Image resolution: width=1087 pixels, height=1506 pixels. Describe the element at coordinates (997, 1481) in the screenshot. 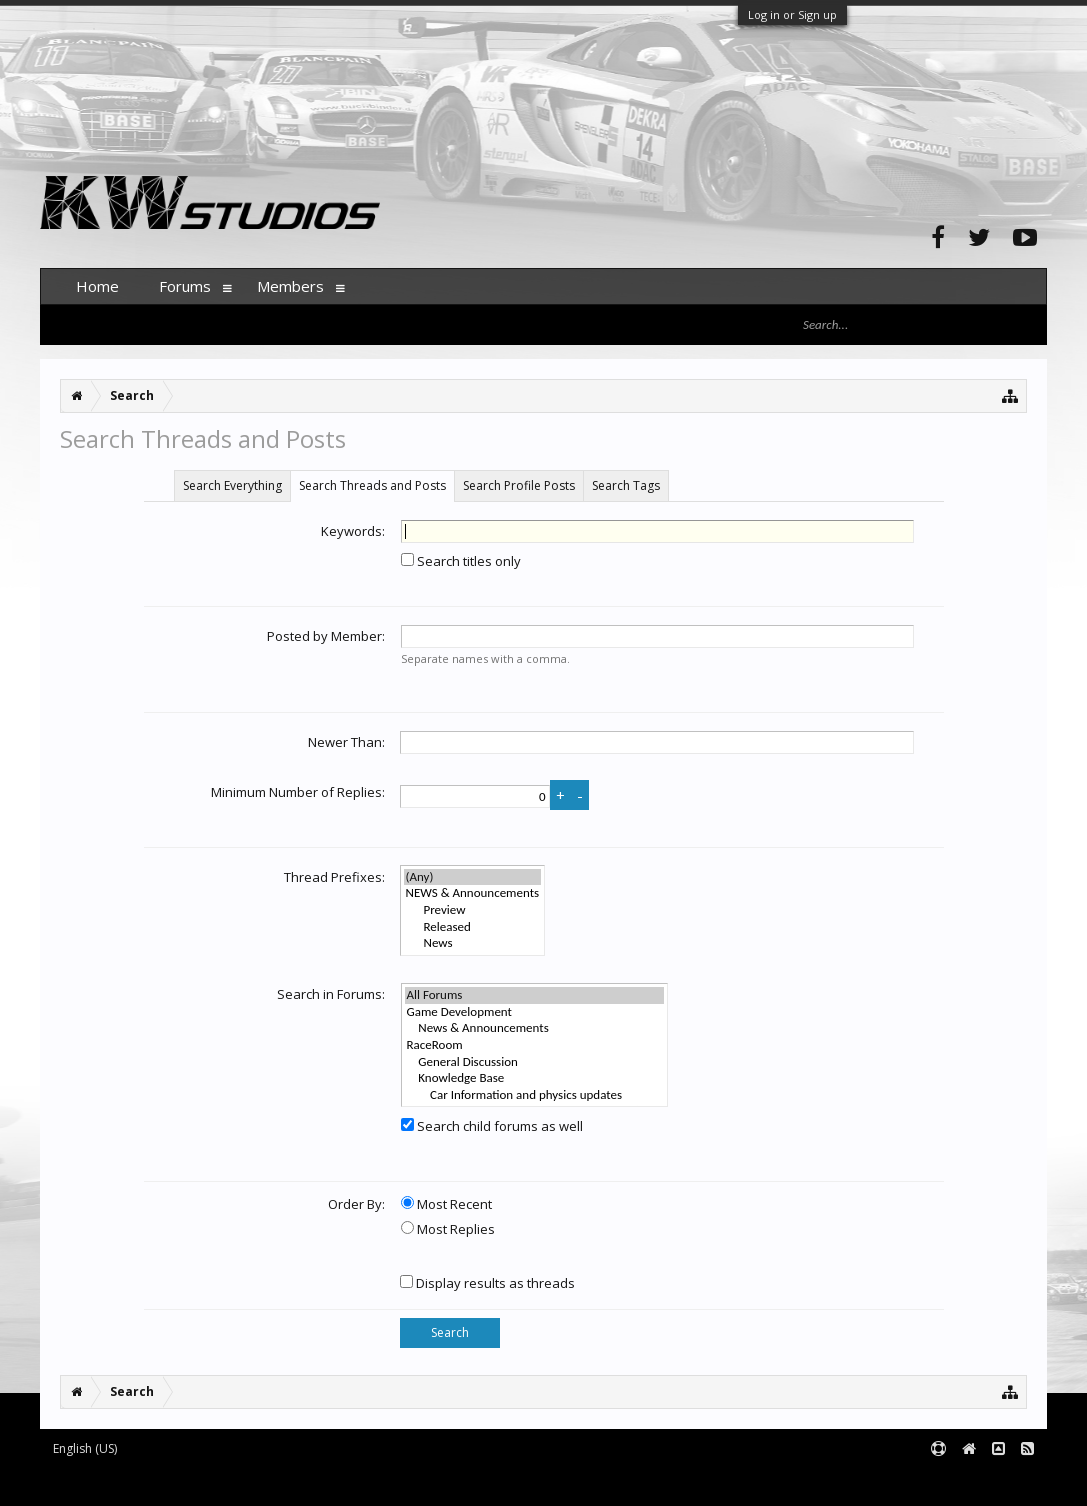

I see `Terms and Rules` at that location.